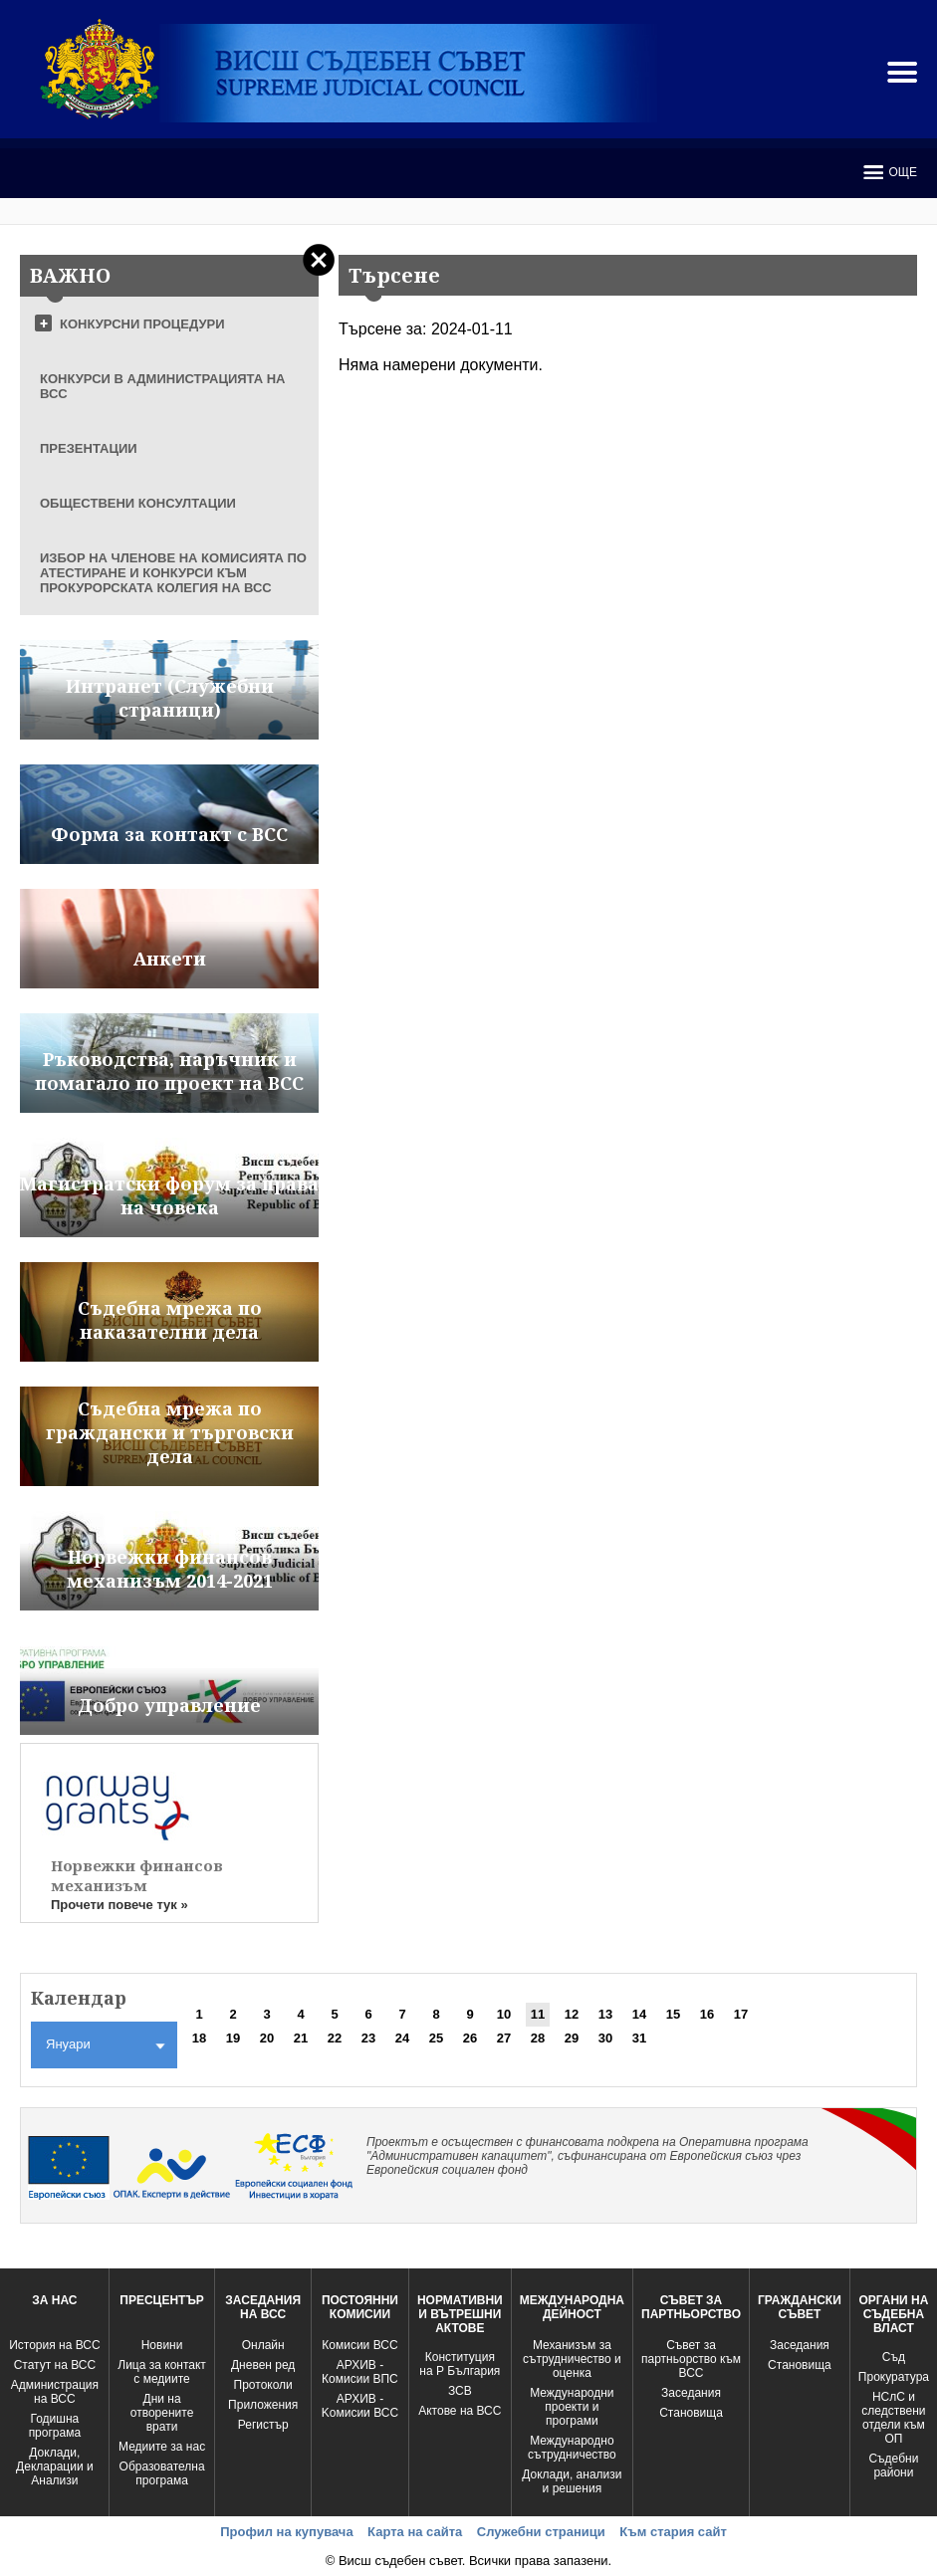  Describe the element at coordinates (359, 2345) in the screenshot. I see `Комисии ВСС` at that location.